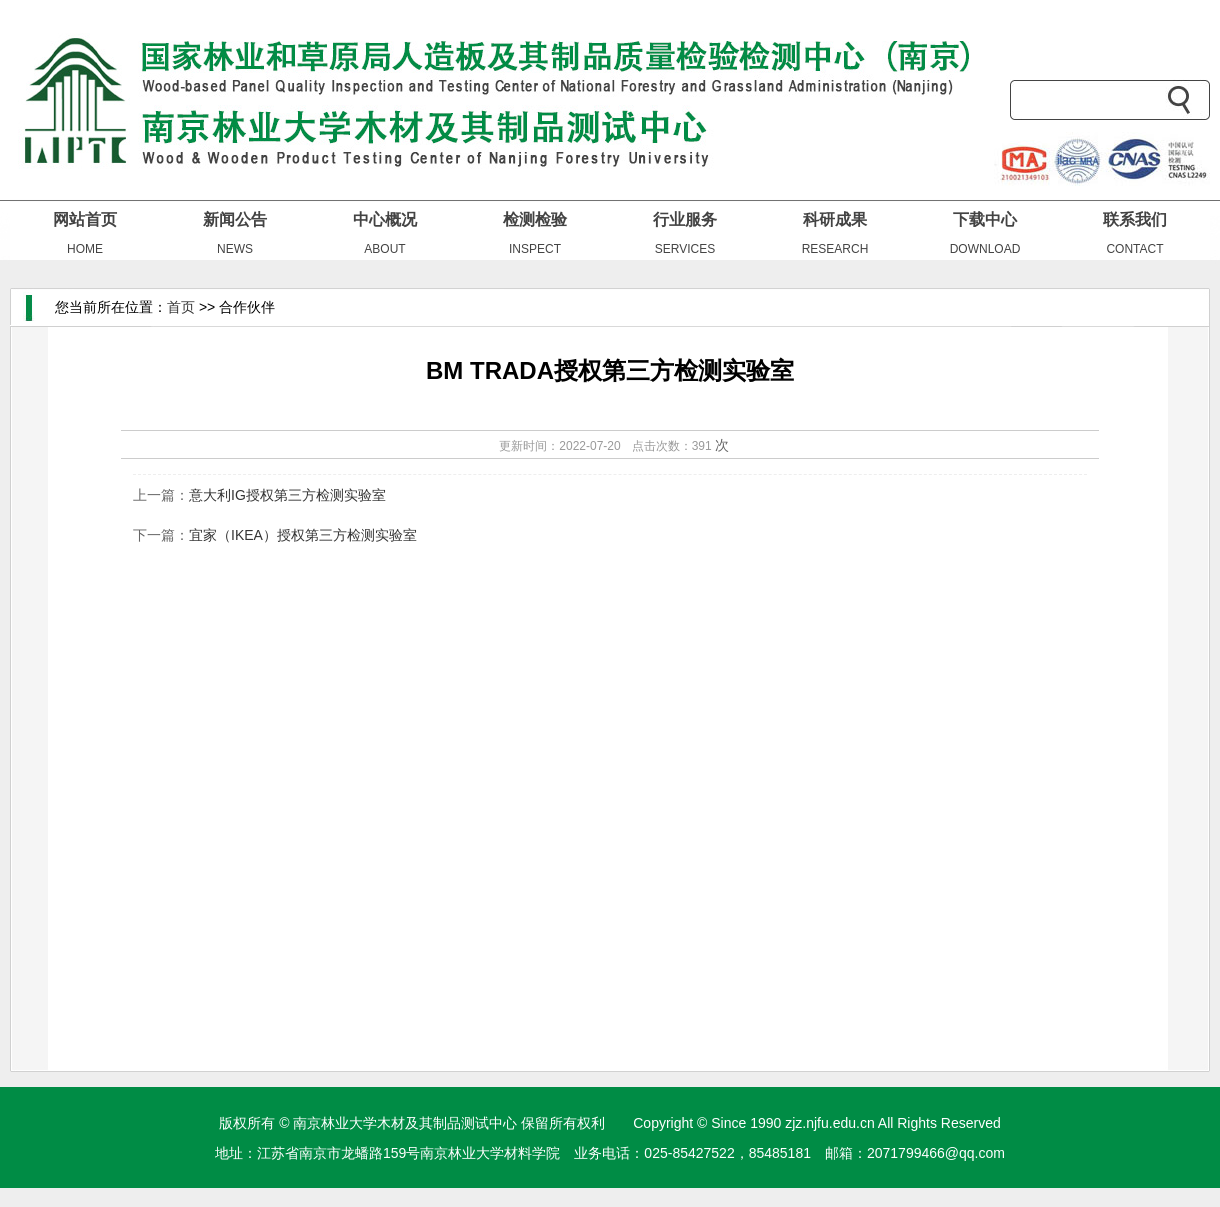 Image resolution: width=1220 pixels, height=1207 pixels. I want to click on DOWNLOAD, so click(985, 249).